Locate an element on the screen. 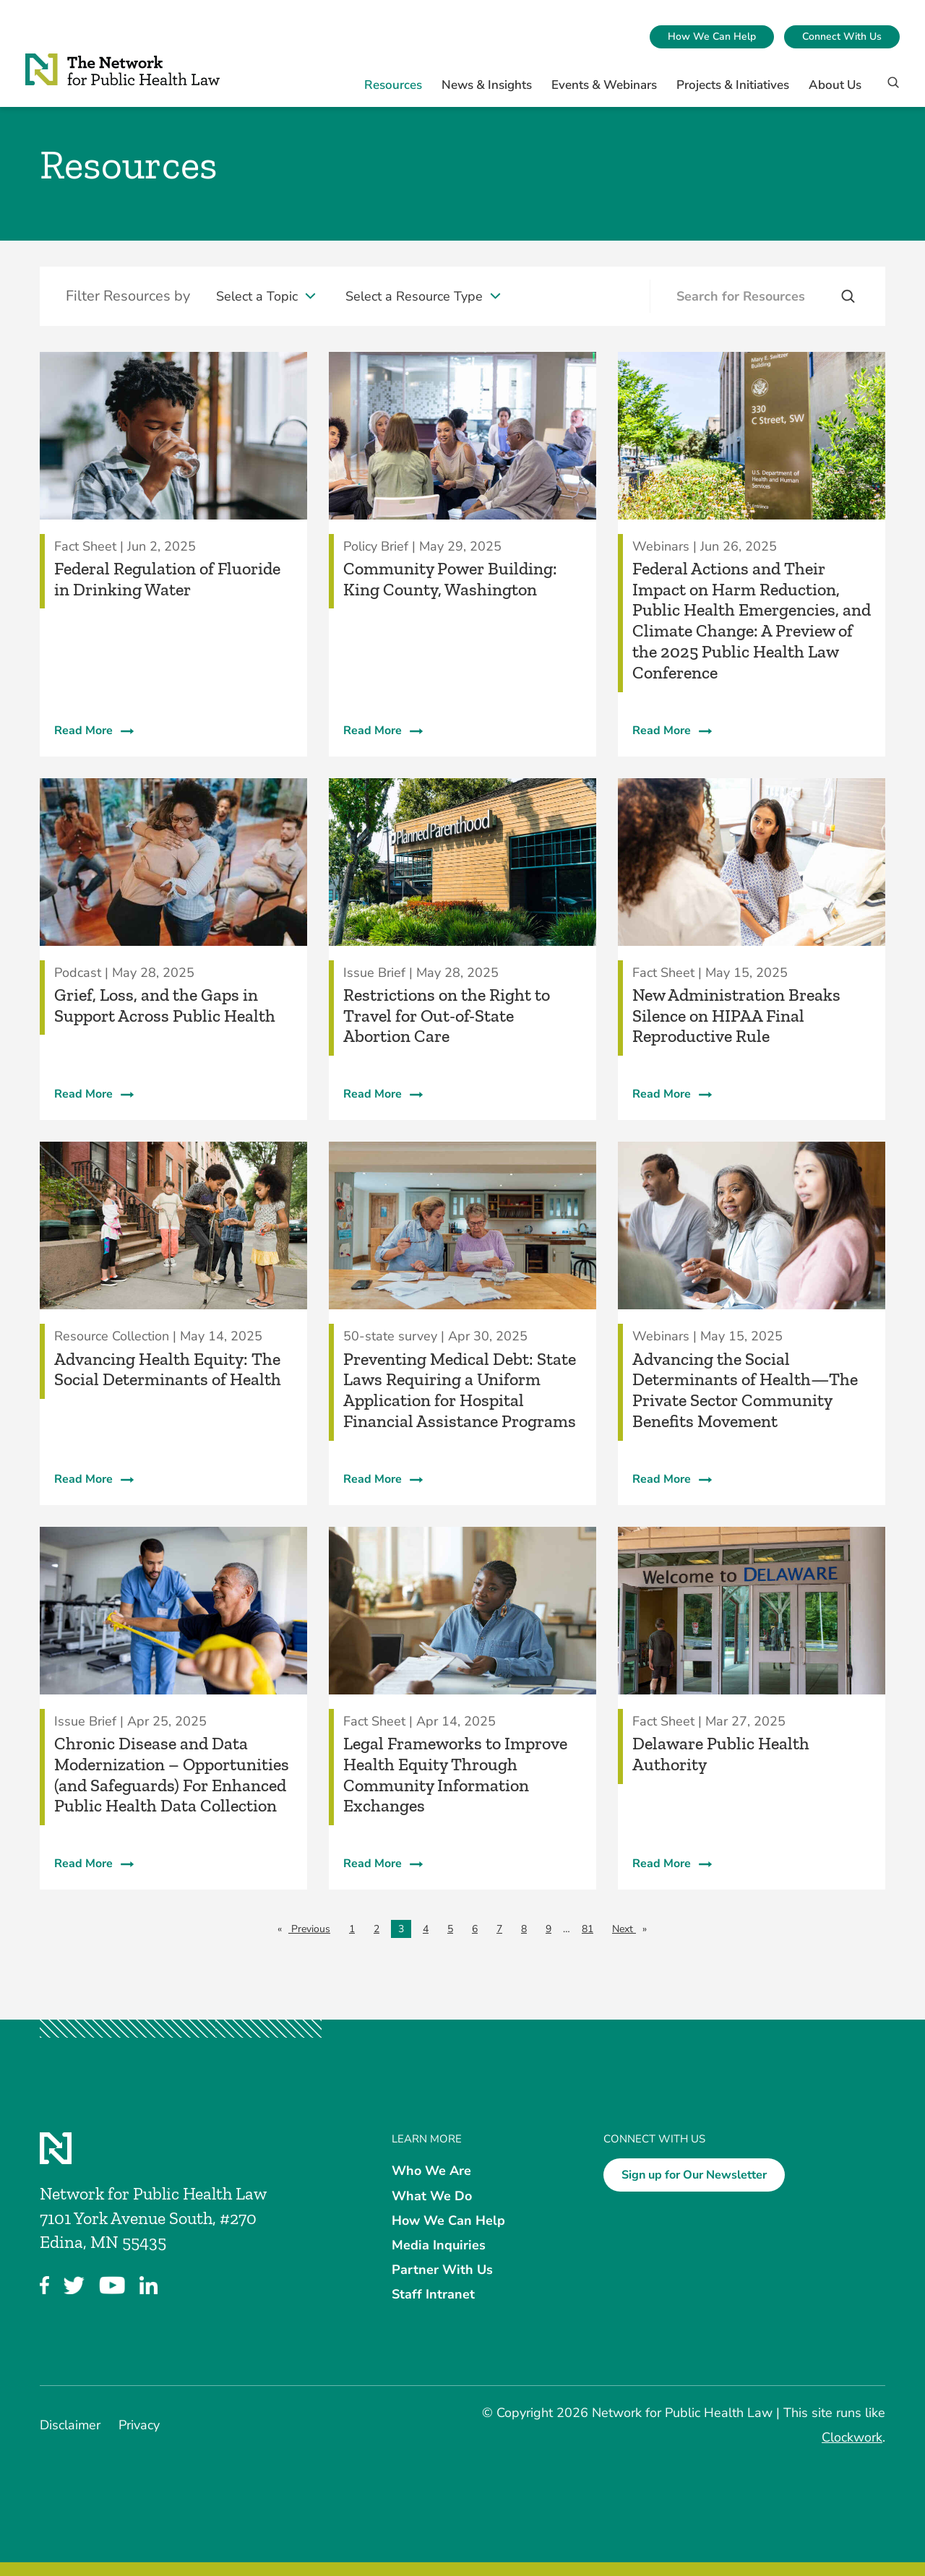  About Us is located at coordinates (835, 85).